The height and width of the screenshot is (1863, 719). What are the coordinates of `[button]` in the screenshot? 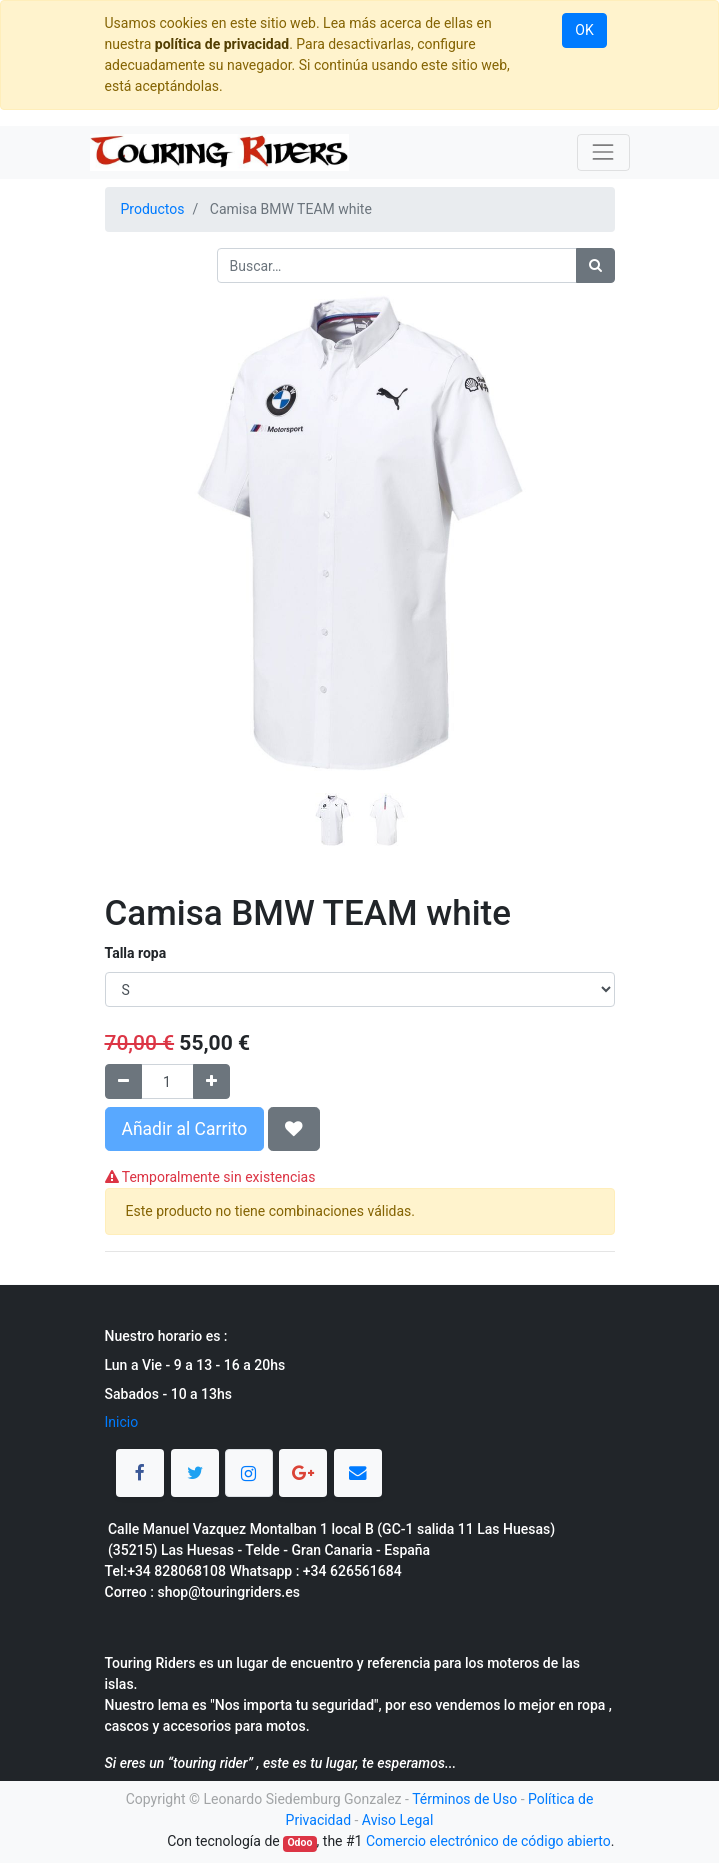 It's located at (143, 483).